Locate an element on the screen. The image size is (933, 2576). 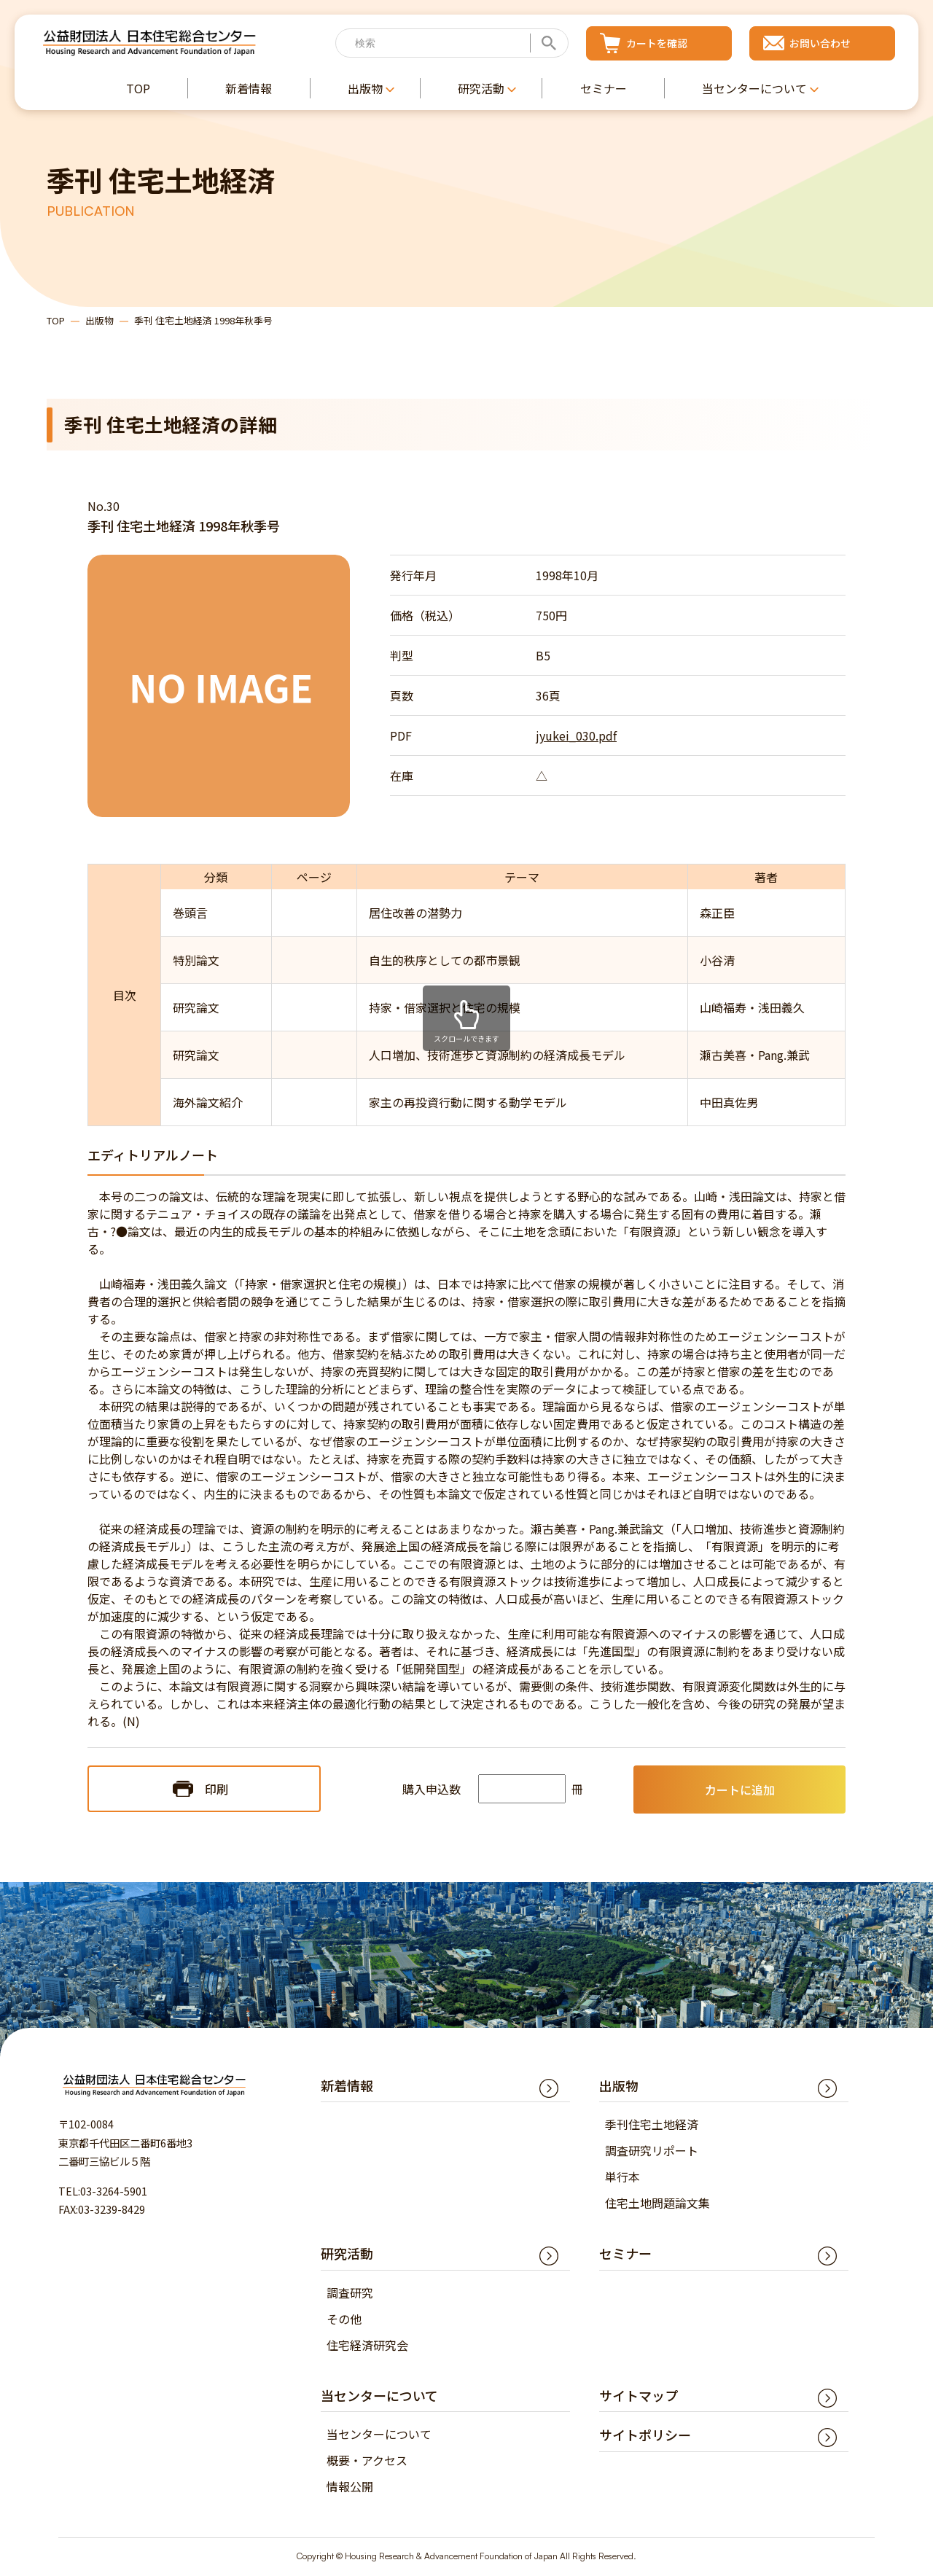
その他 is located at coordinates (344, 2320).